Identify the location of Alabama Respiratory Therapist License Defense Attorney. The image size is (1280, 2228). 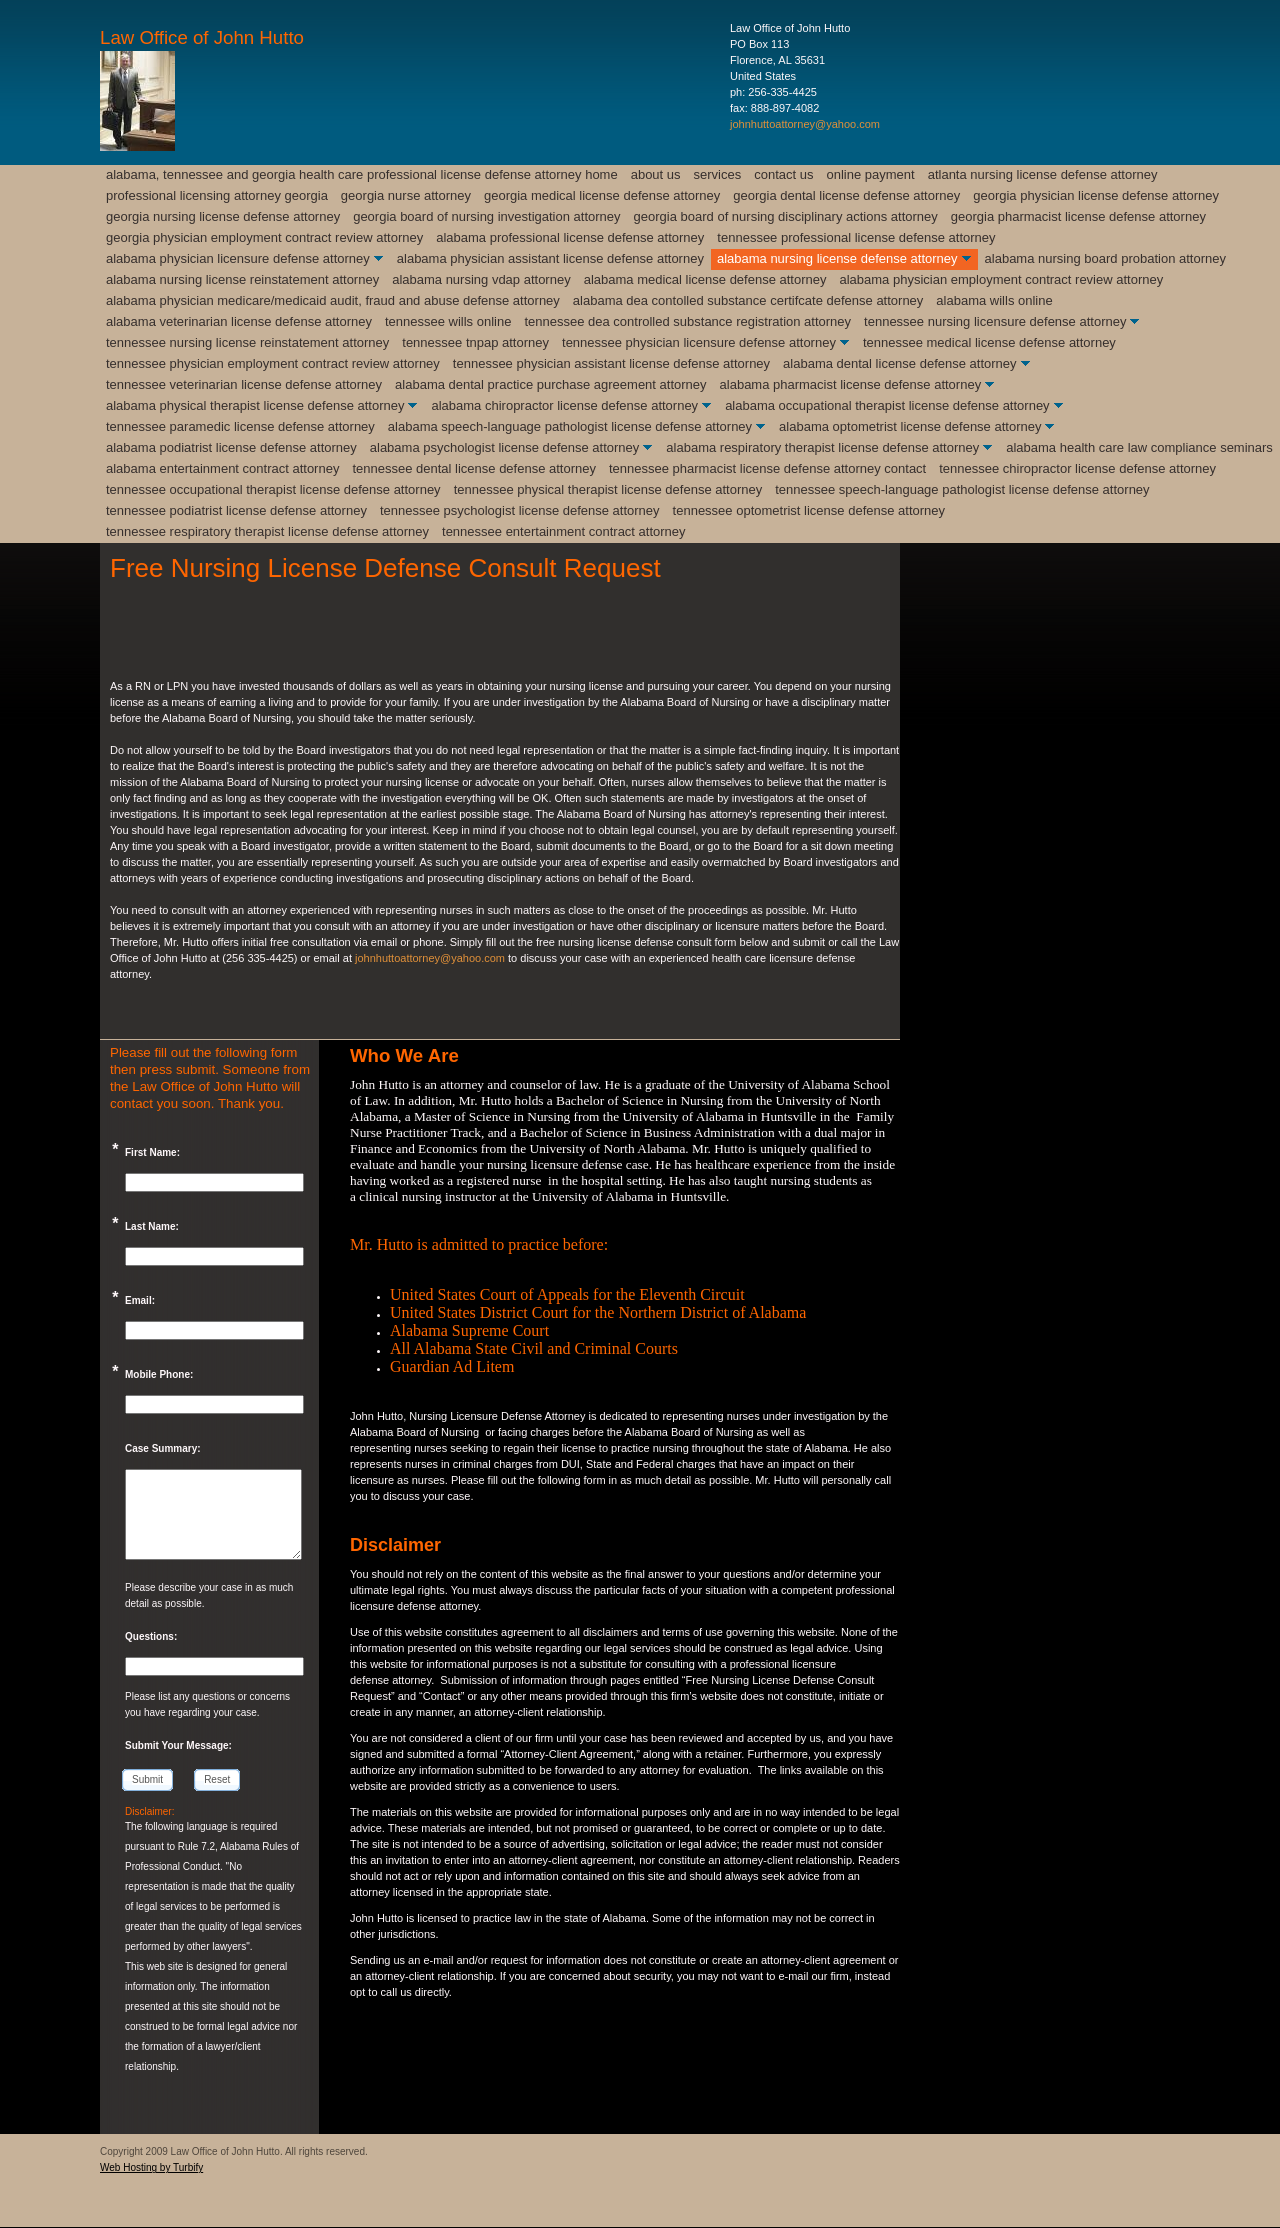
(822, 447).